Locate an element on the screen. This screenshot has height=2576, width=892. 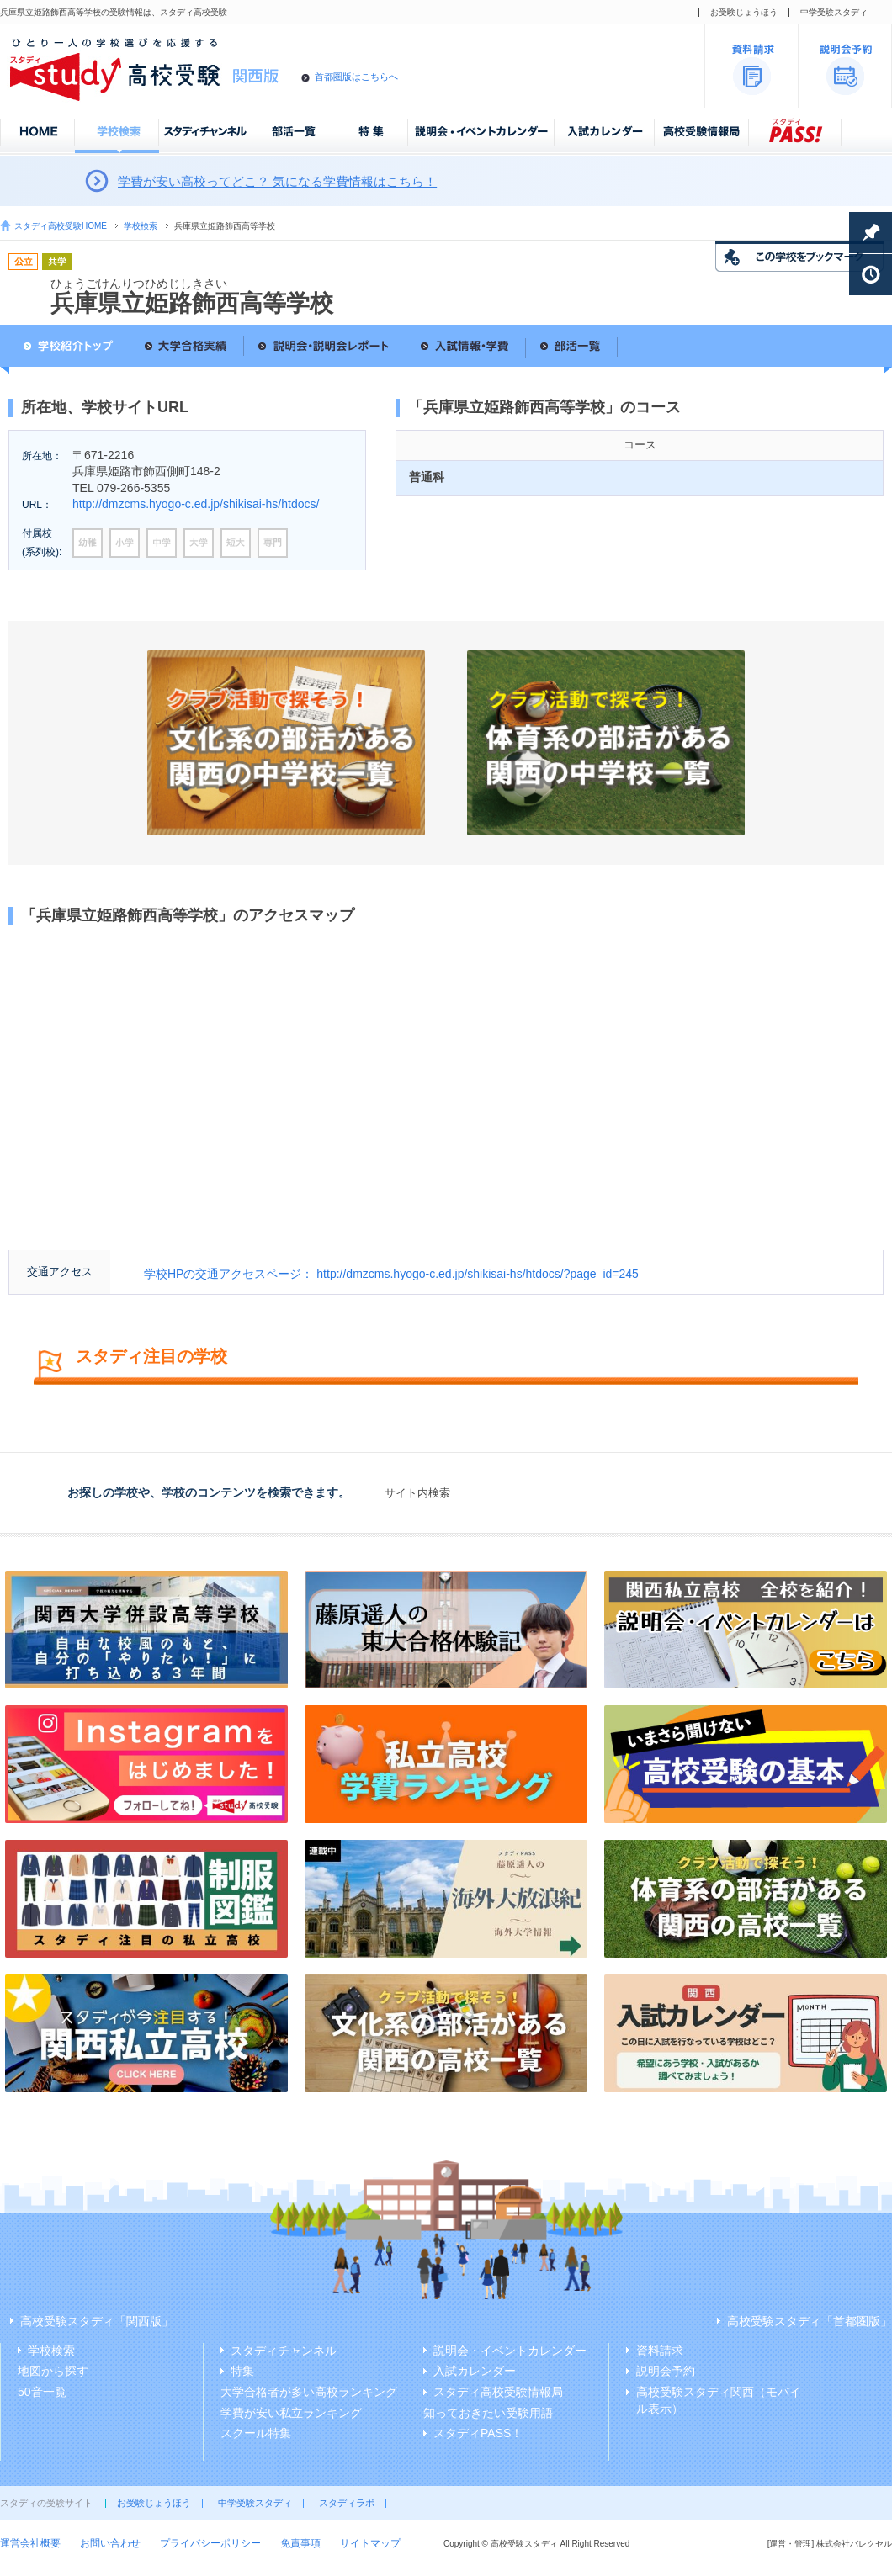
スタディPASS！ is located at coordinates (478, 2433).